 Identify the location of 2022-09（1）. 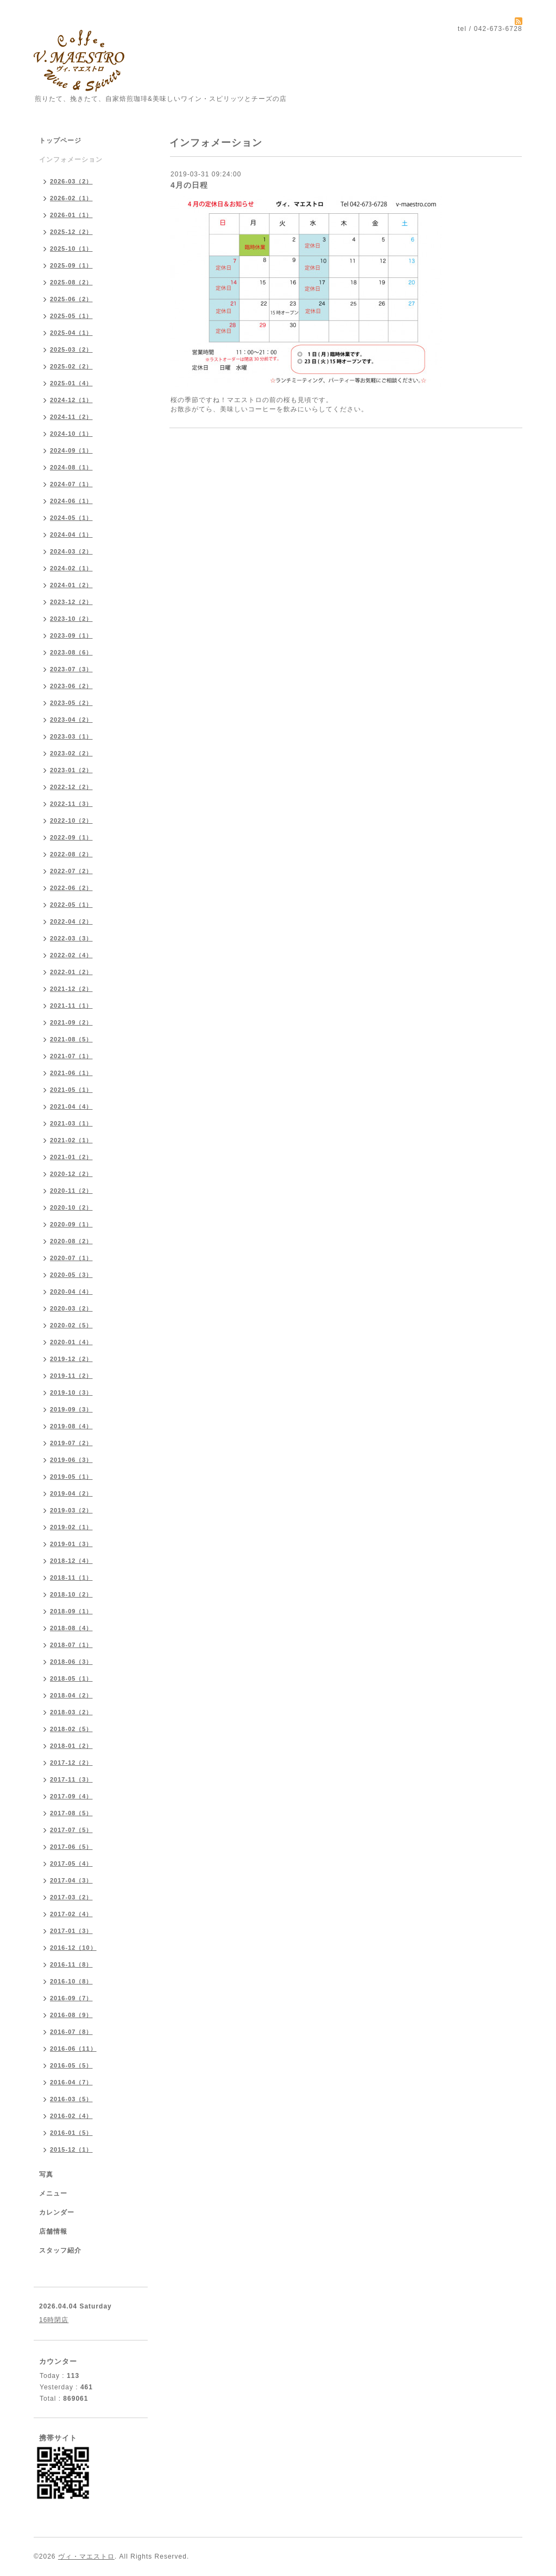
(71, 837).